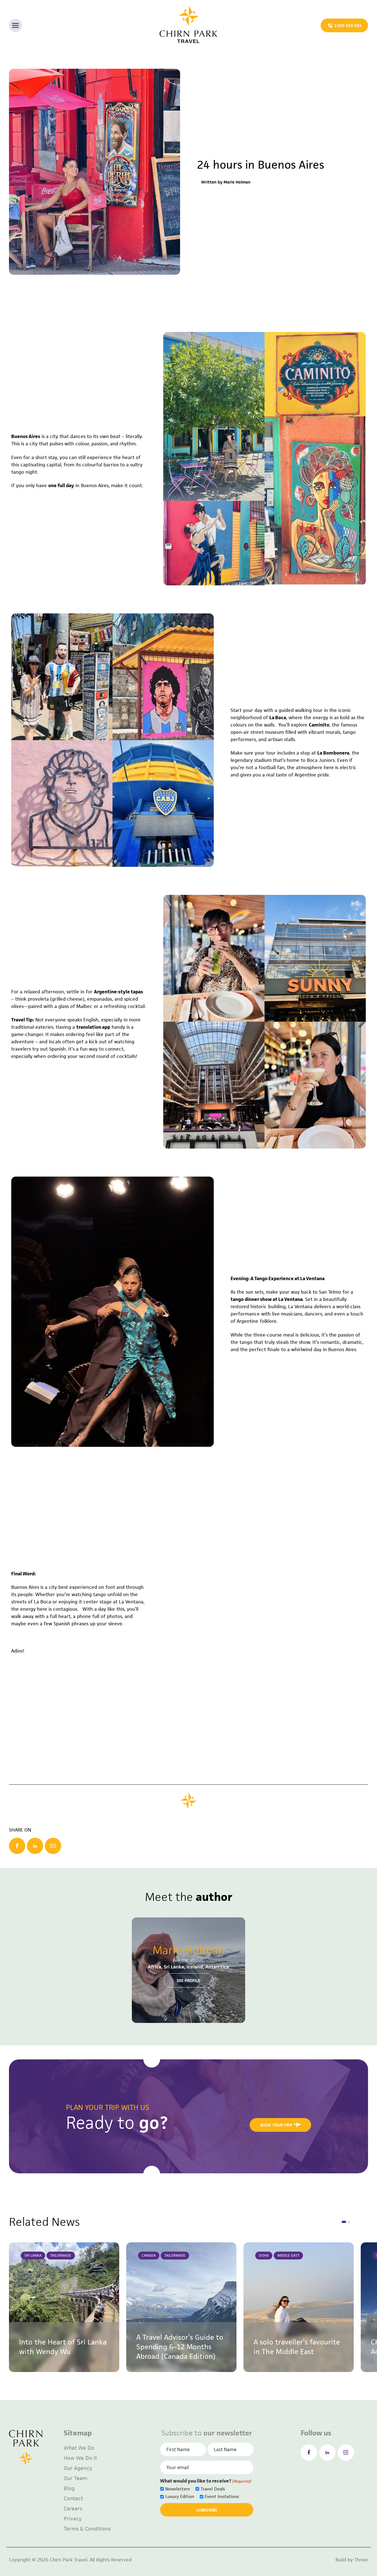 This screenshot has width=377, height=2576. I want to click on Thrive, so click(361, 2560).